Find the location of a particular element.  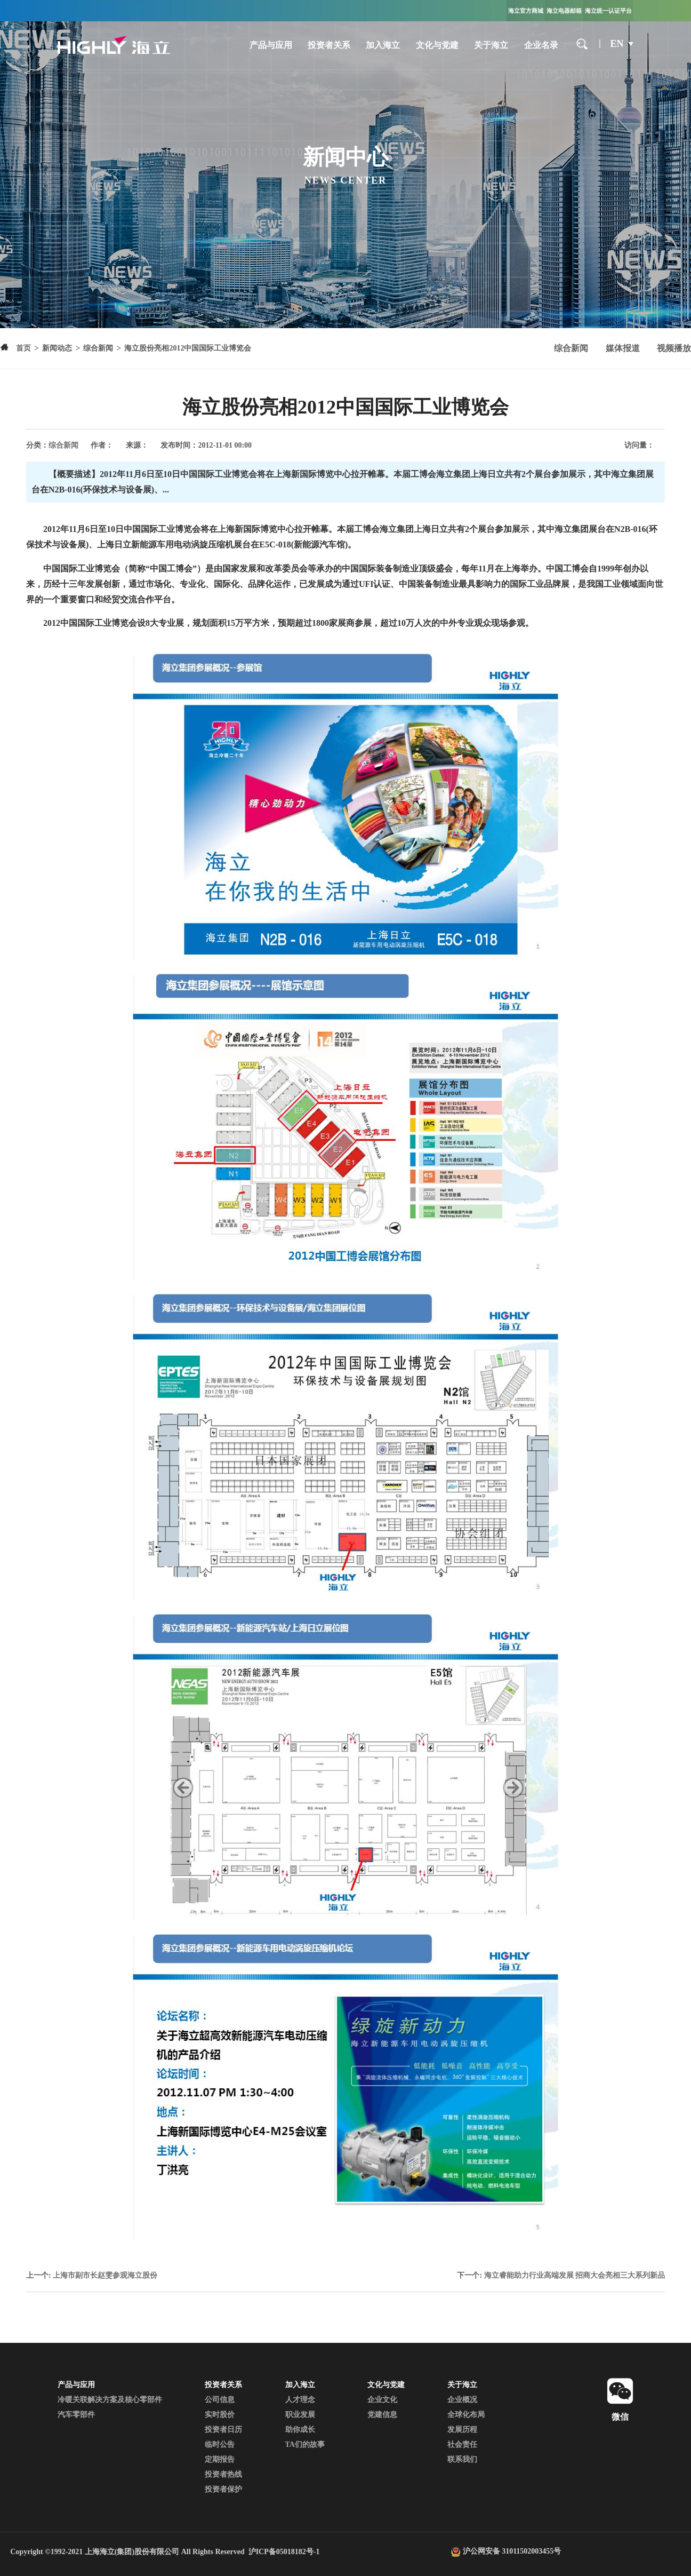

企业文化 is located at coordinates (382, 2400).